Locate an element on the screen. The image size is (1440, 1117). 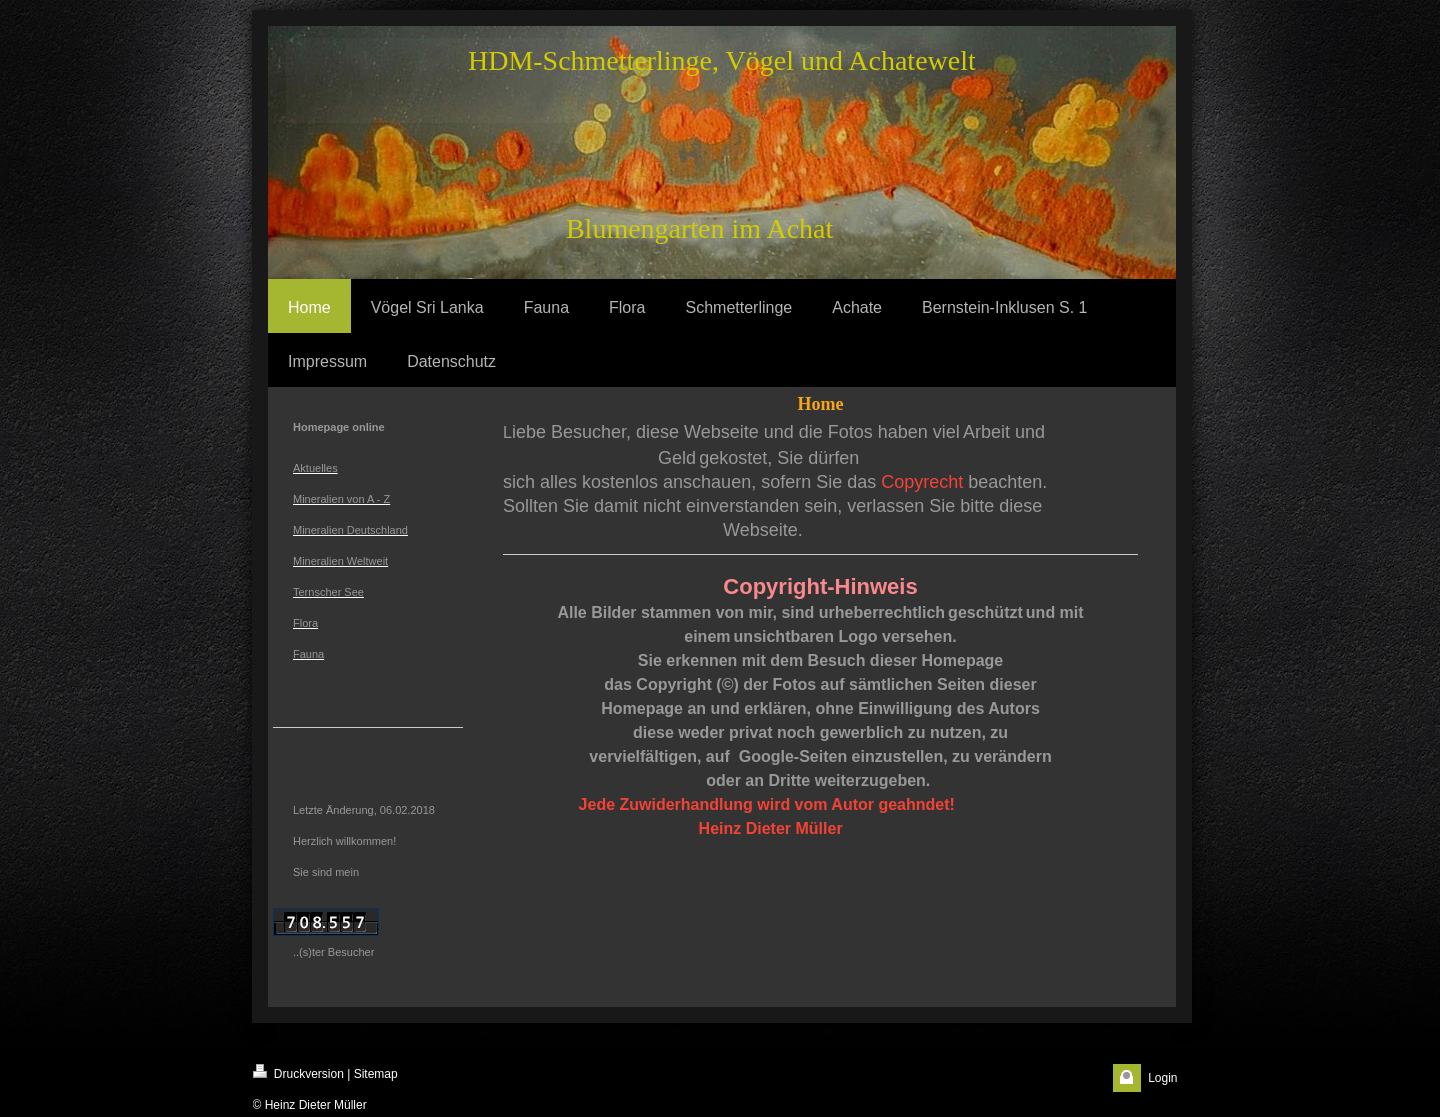
Sitemap is located at coordinates (376, 1074).